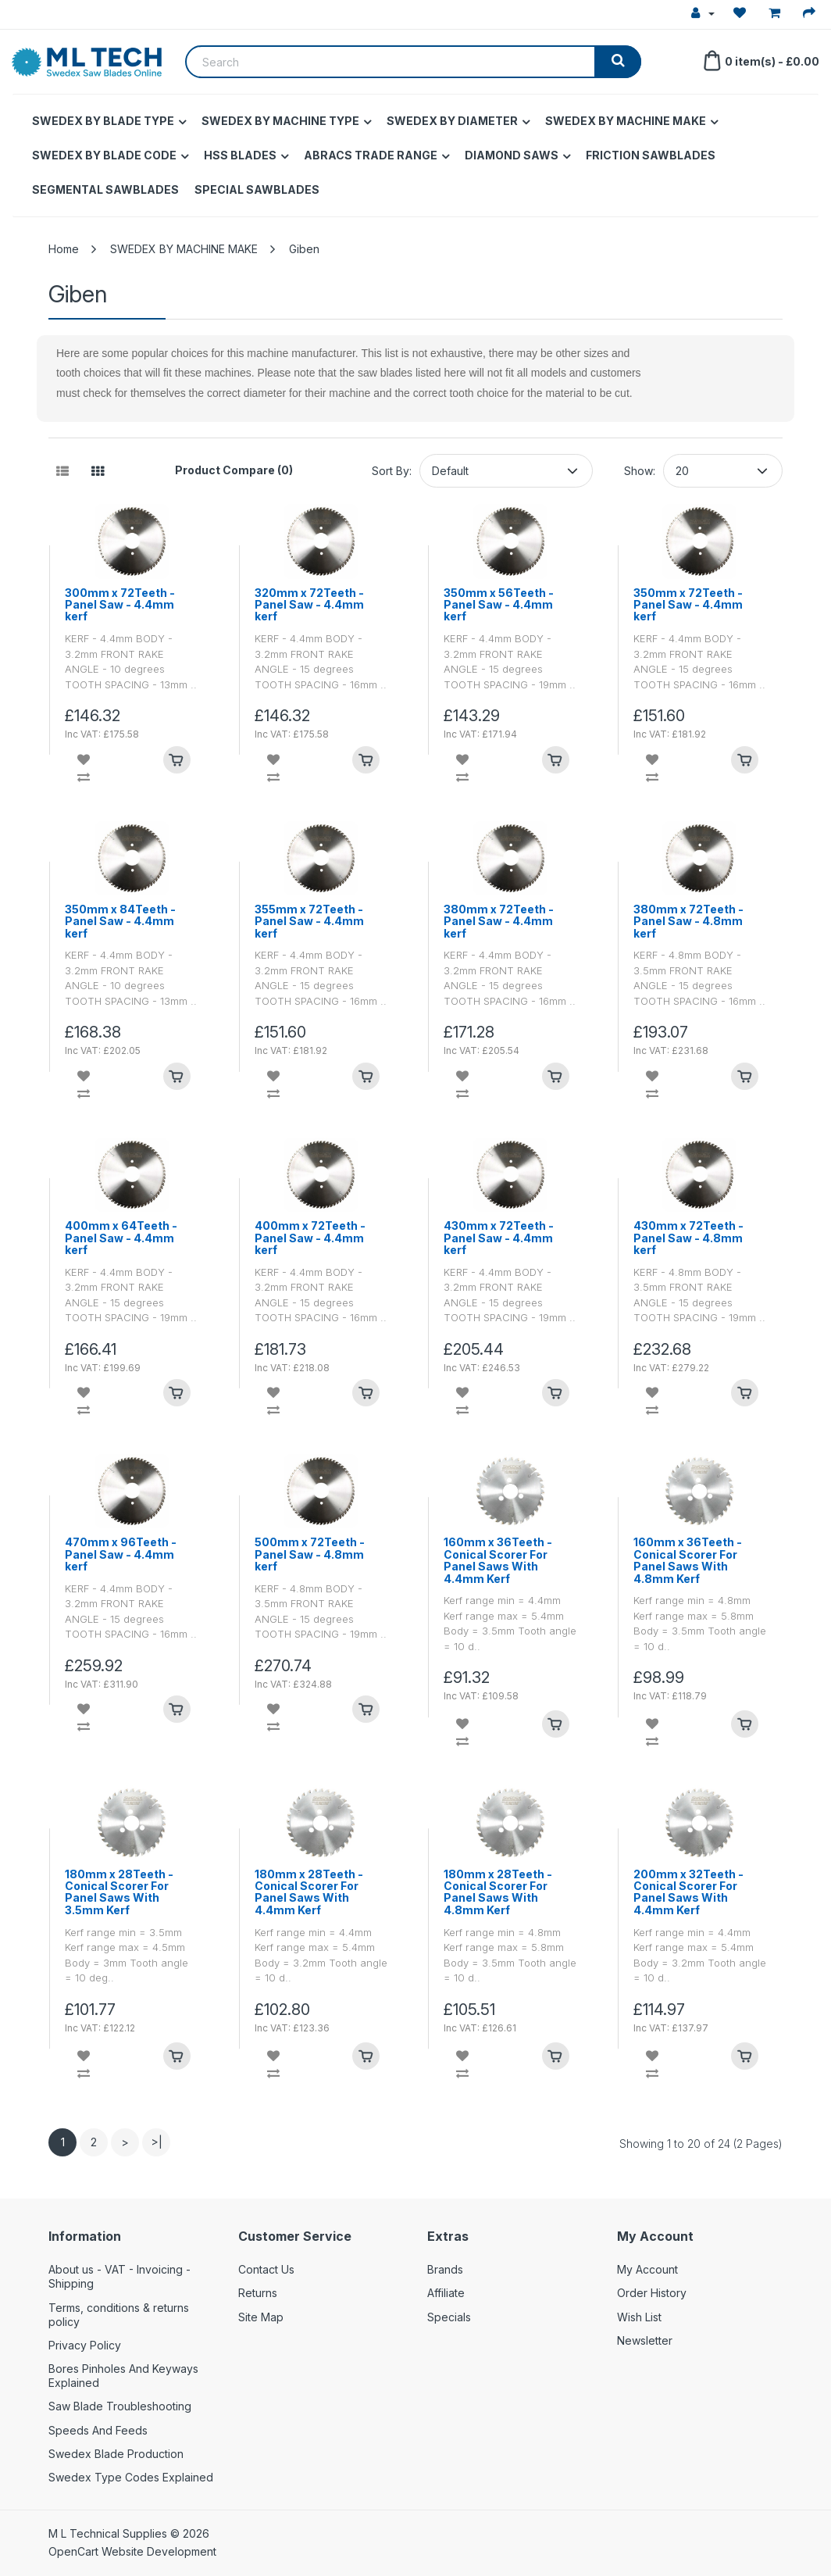 The width and height of the screenshot is (831, 2576). I want to click on Newsletter, so click(644, 2340).